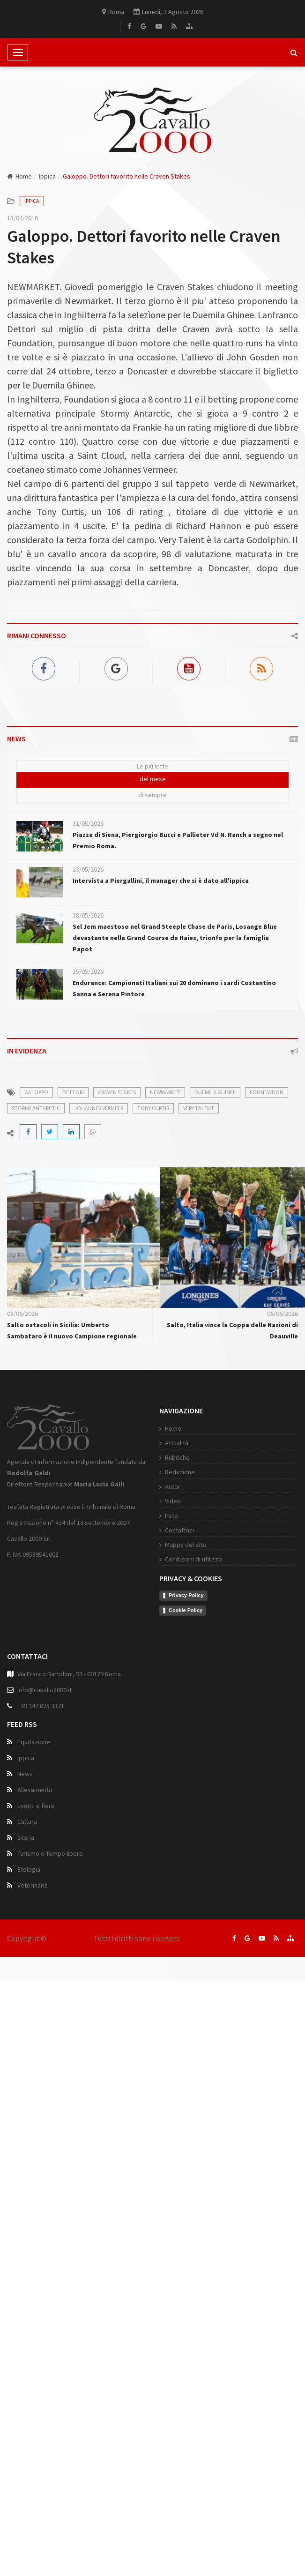 The image size is (305, 2576). What do you see at coordinates (44, 1736) in the screenshot?
I see `info@cavallo2000.it` at bounding box center [44, 1736].